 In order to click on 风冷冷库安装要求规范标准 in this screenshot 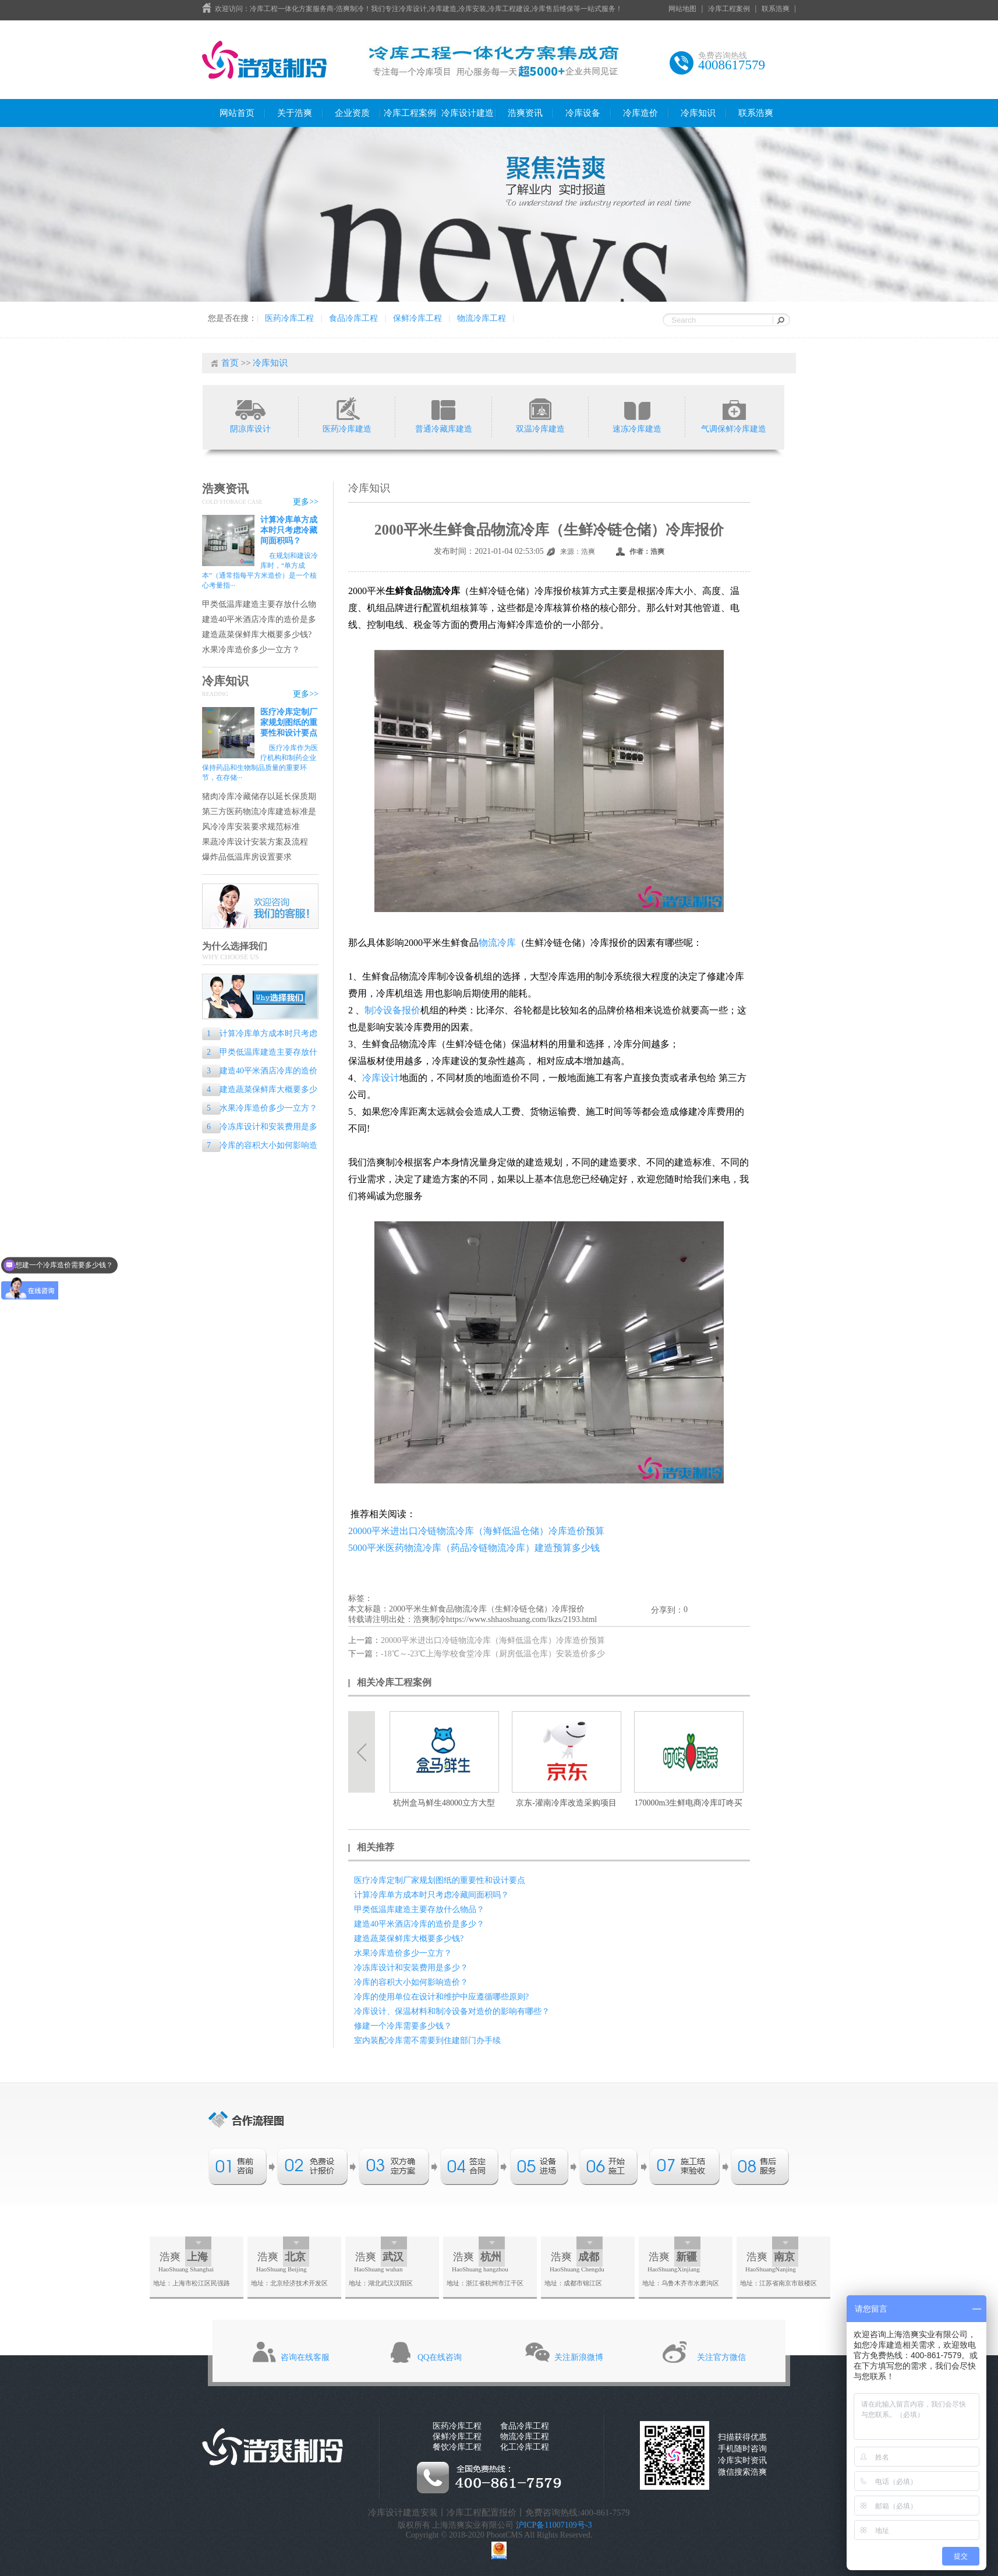, I will do `click(251, 826)`.